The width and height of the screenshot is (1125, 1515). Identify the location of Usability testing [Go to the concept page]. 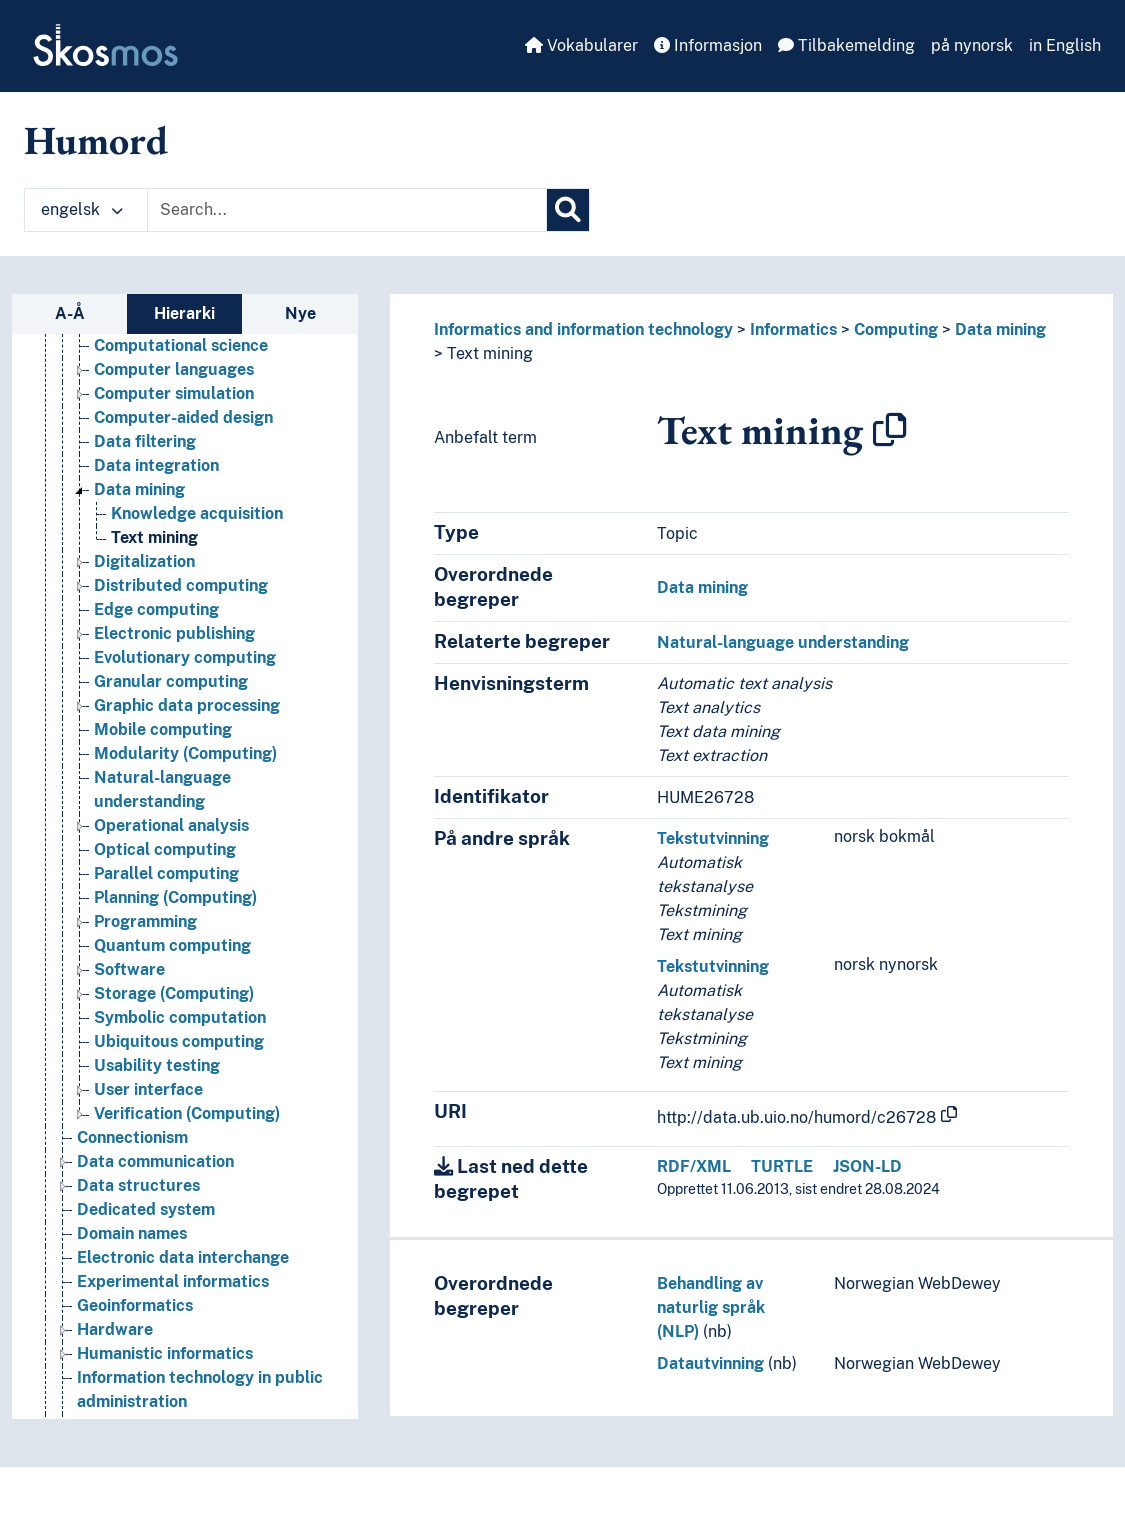
(157, 1065).